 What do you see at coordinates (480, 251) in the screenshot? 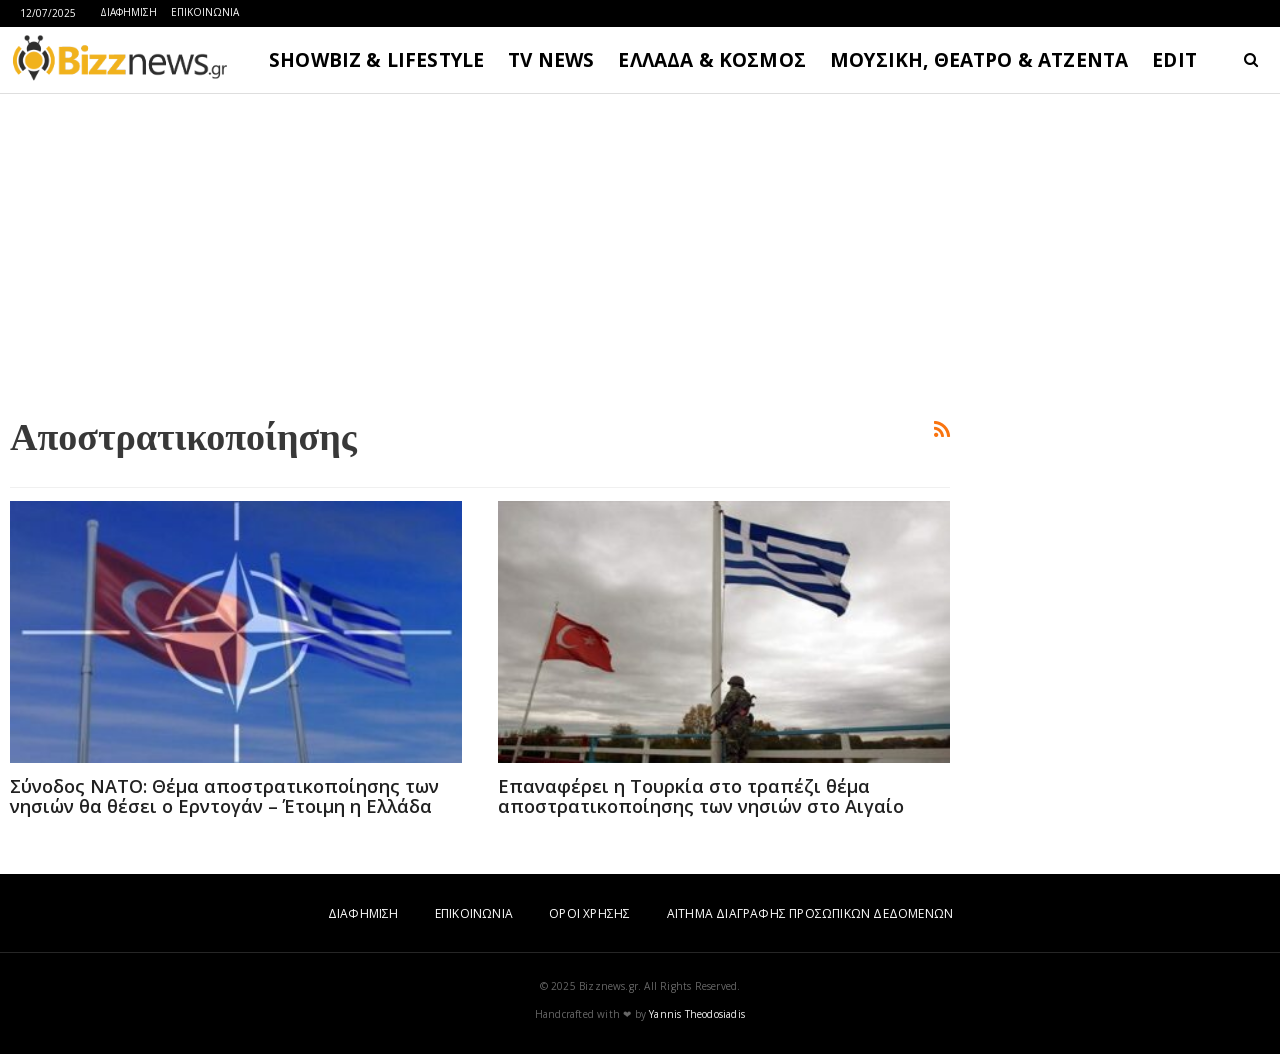
I see `[Advertisement]` at bounding box center [480, 251].